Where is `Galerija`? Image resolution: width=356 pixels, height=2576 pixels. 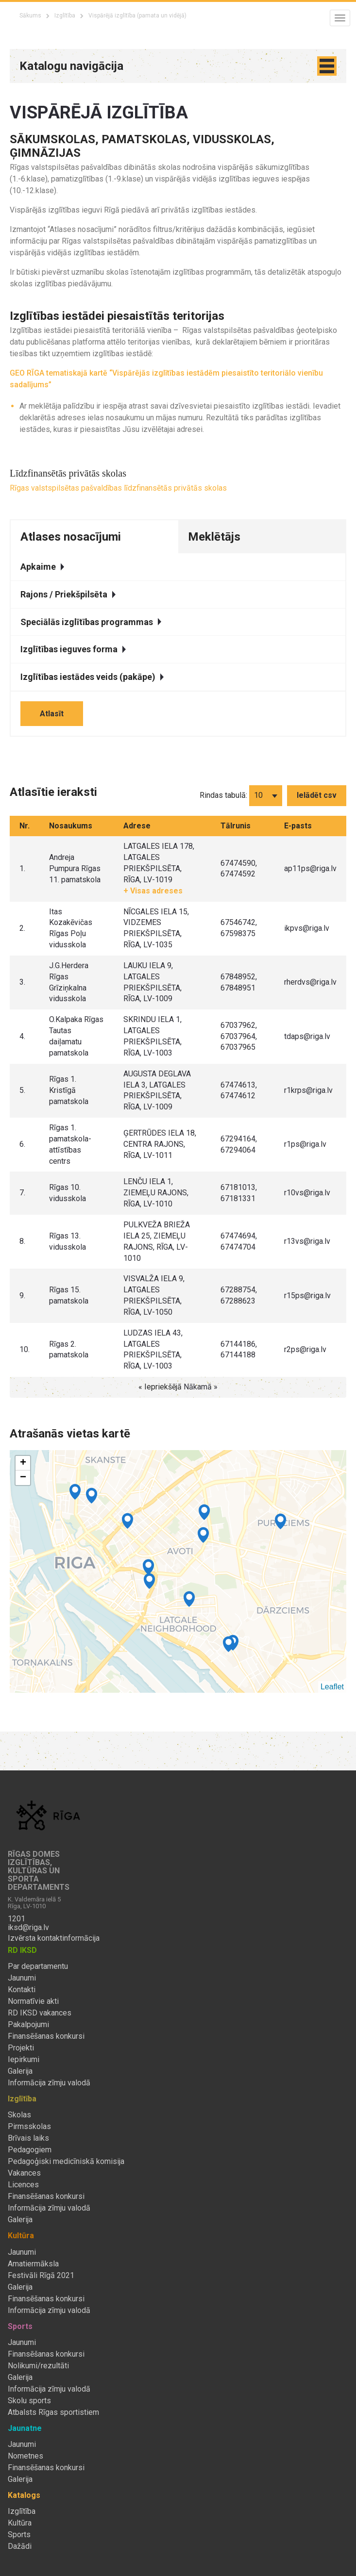
Galerija is located at coordinates (20, 2071).